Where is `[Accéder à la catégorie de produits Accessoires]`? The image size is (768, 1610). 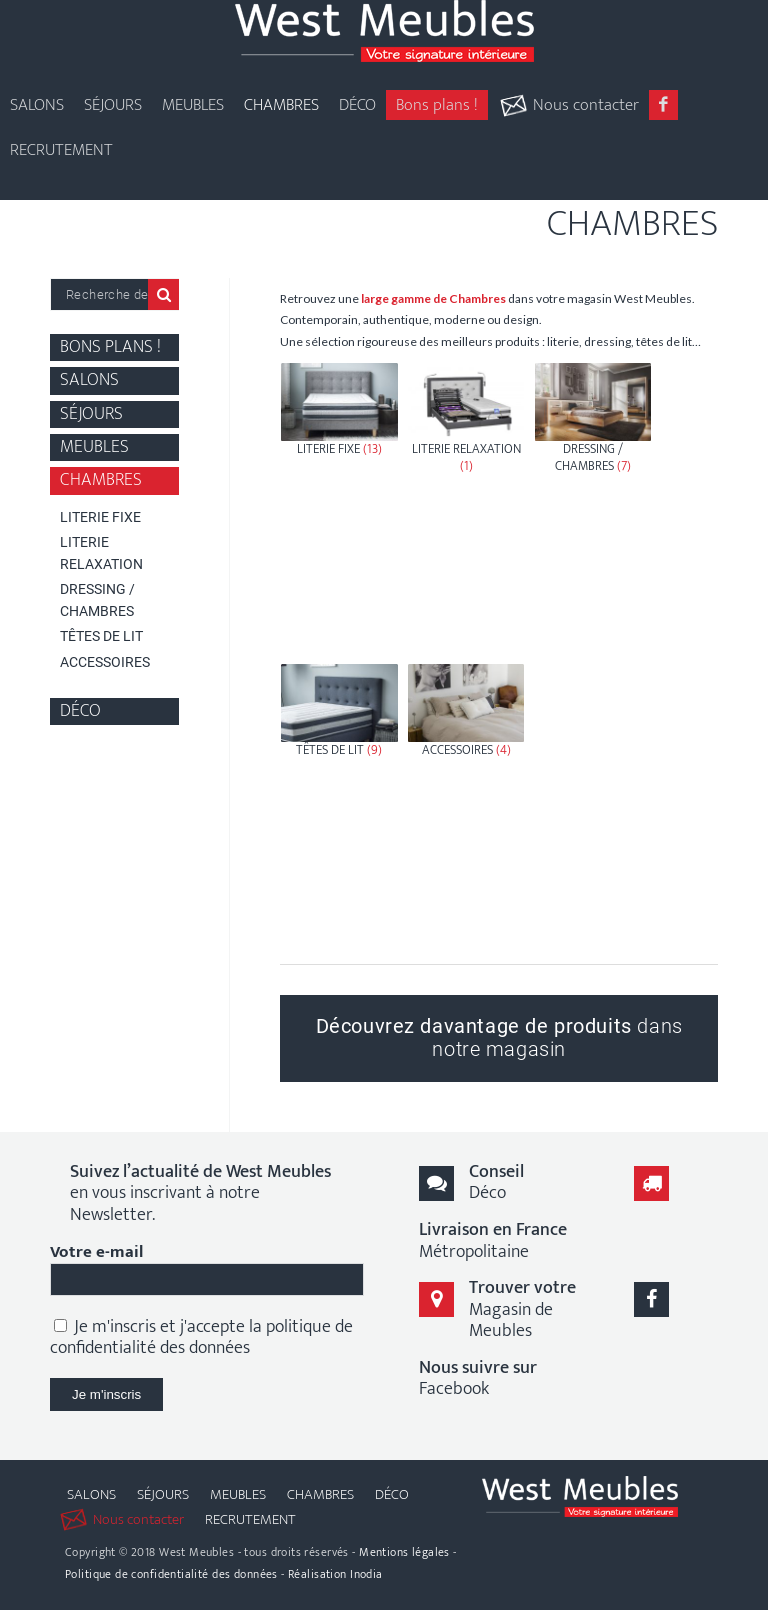 [Accéder à la catégorie de produits Accessoires] is located at coordinates (466, 809).